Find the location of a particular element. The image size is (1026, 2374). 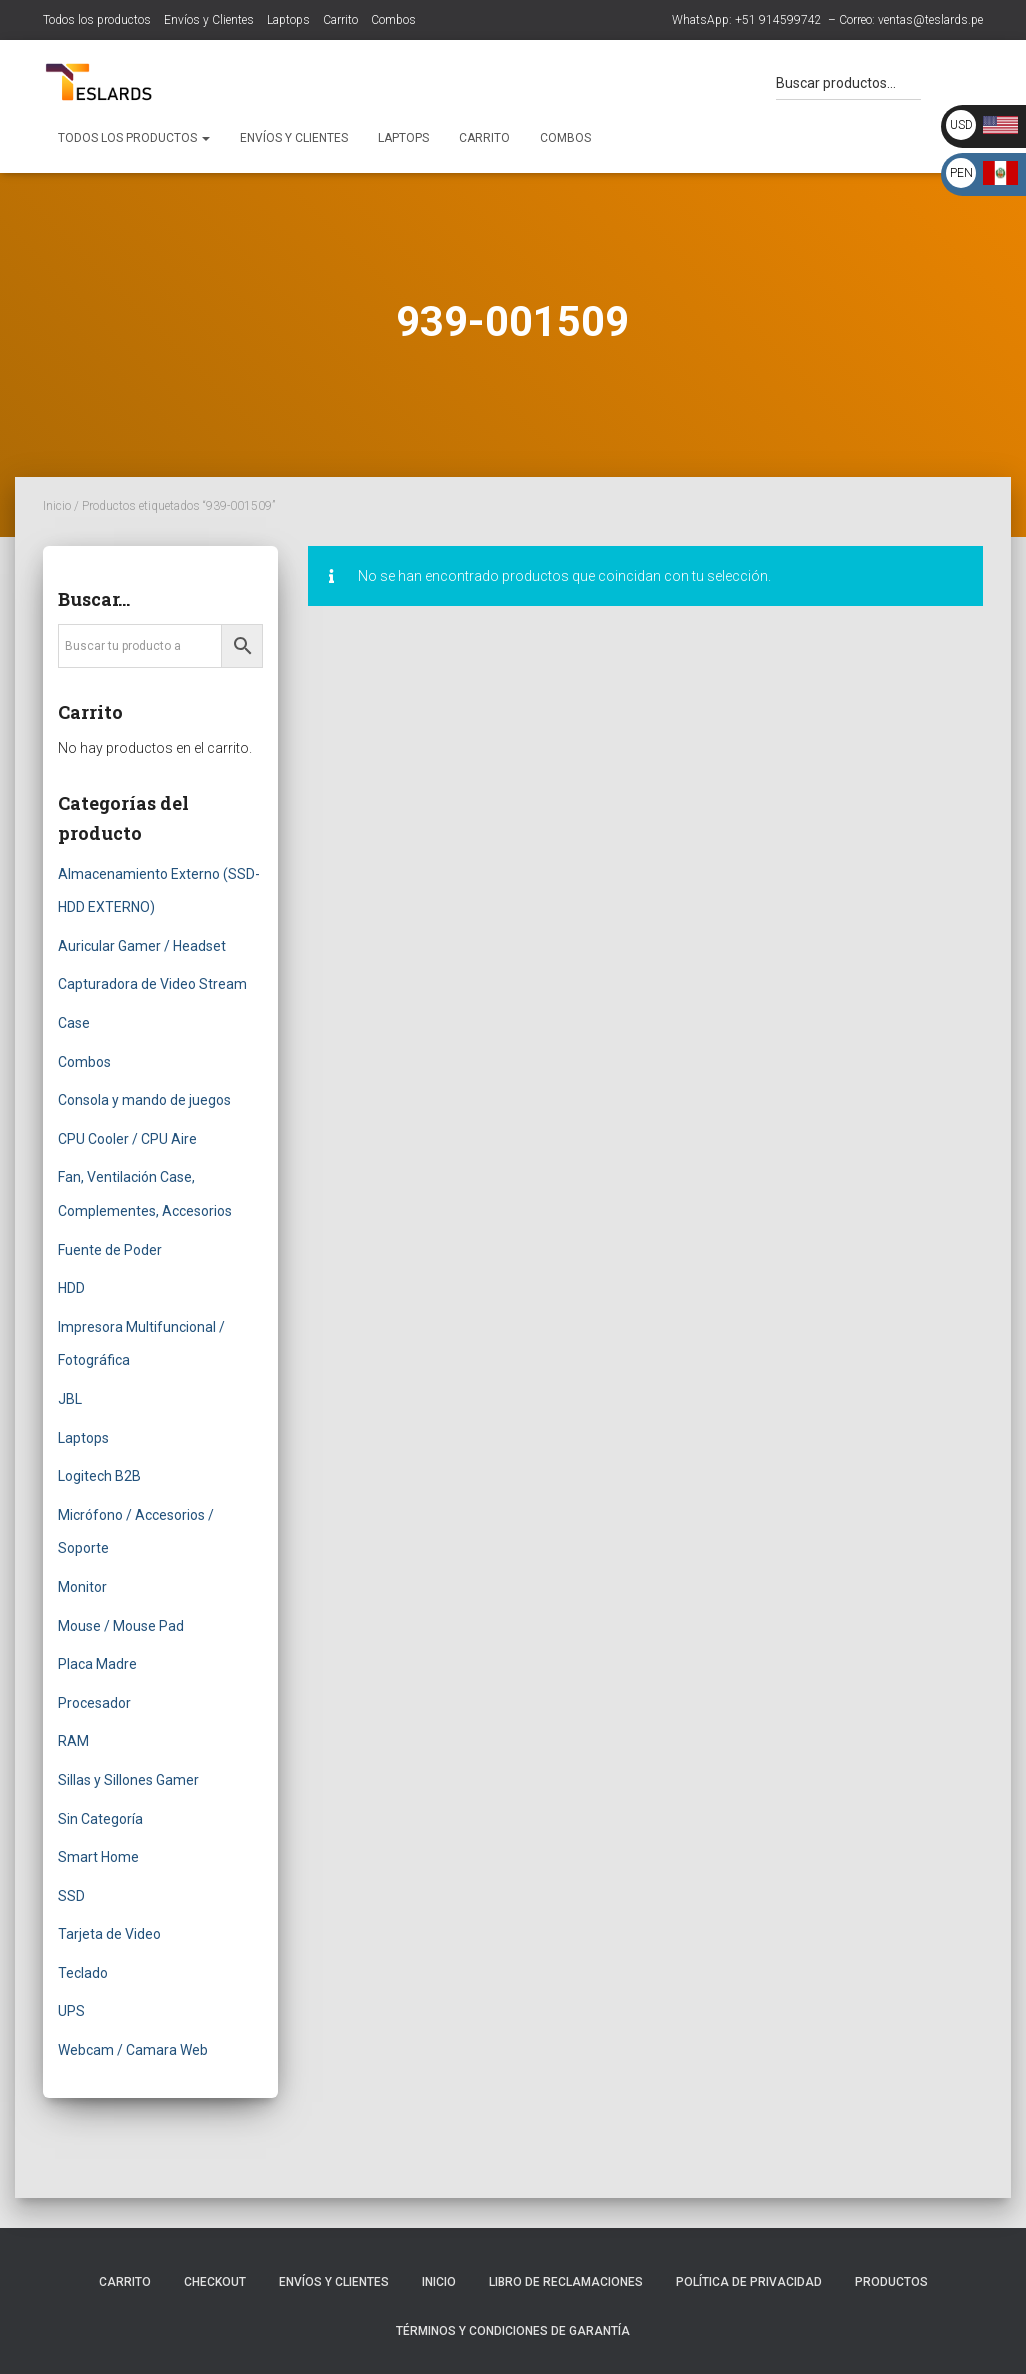

Teclado is located at coordinates (83, 1973).